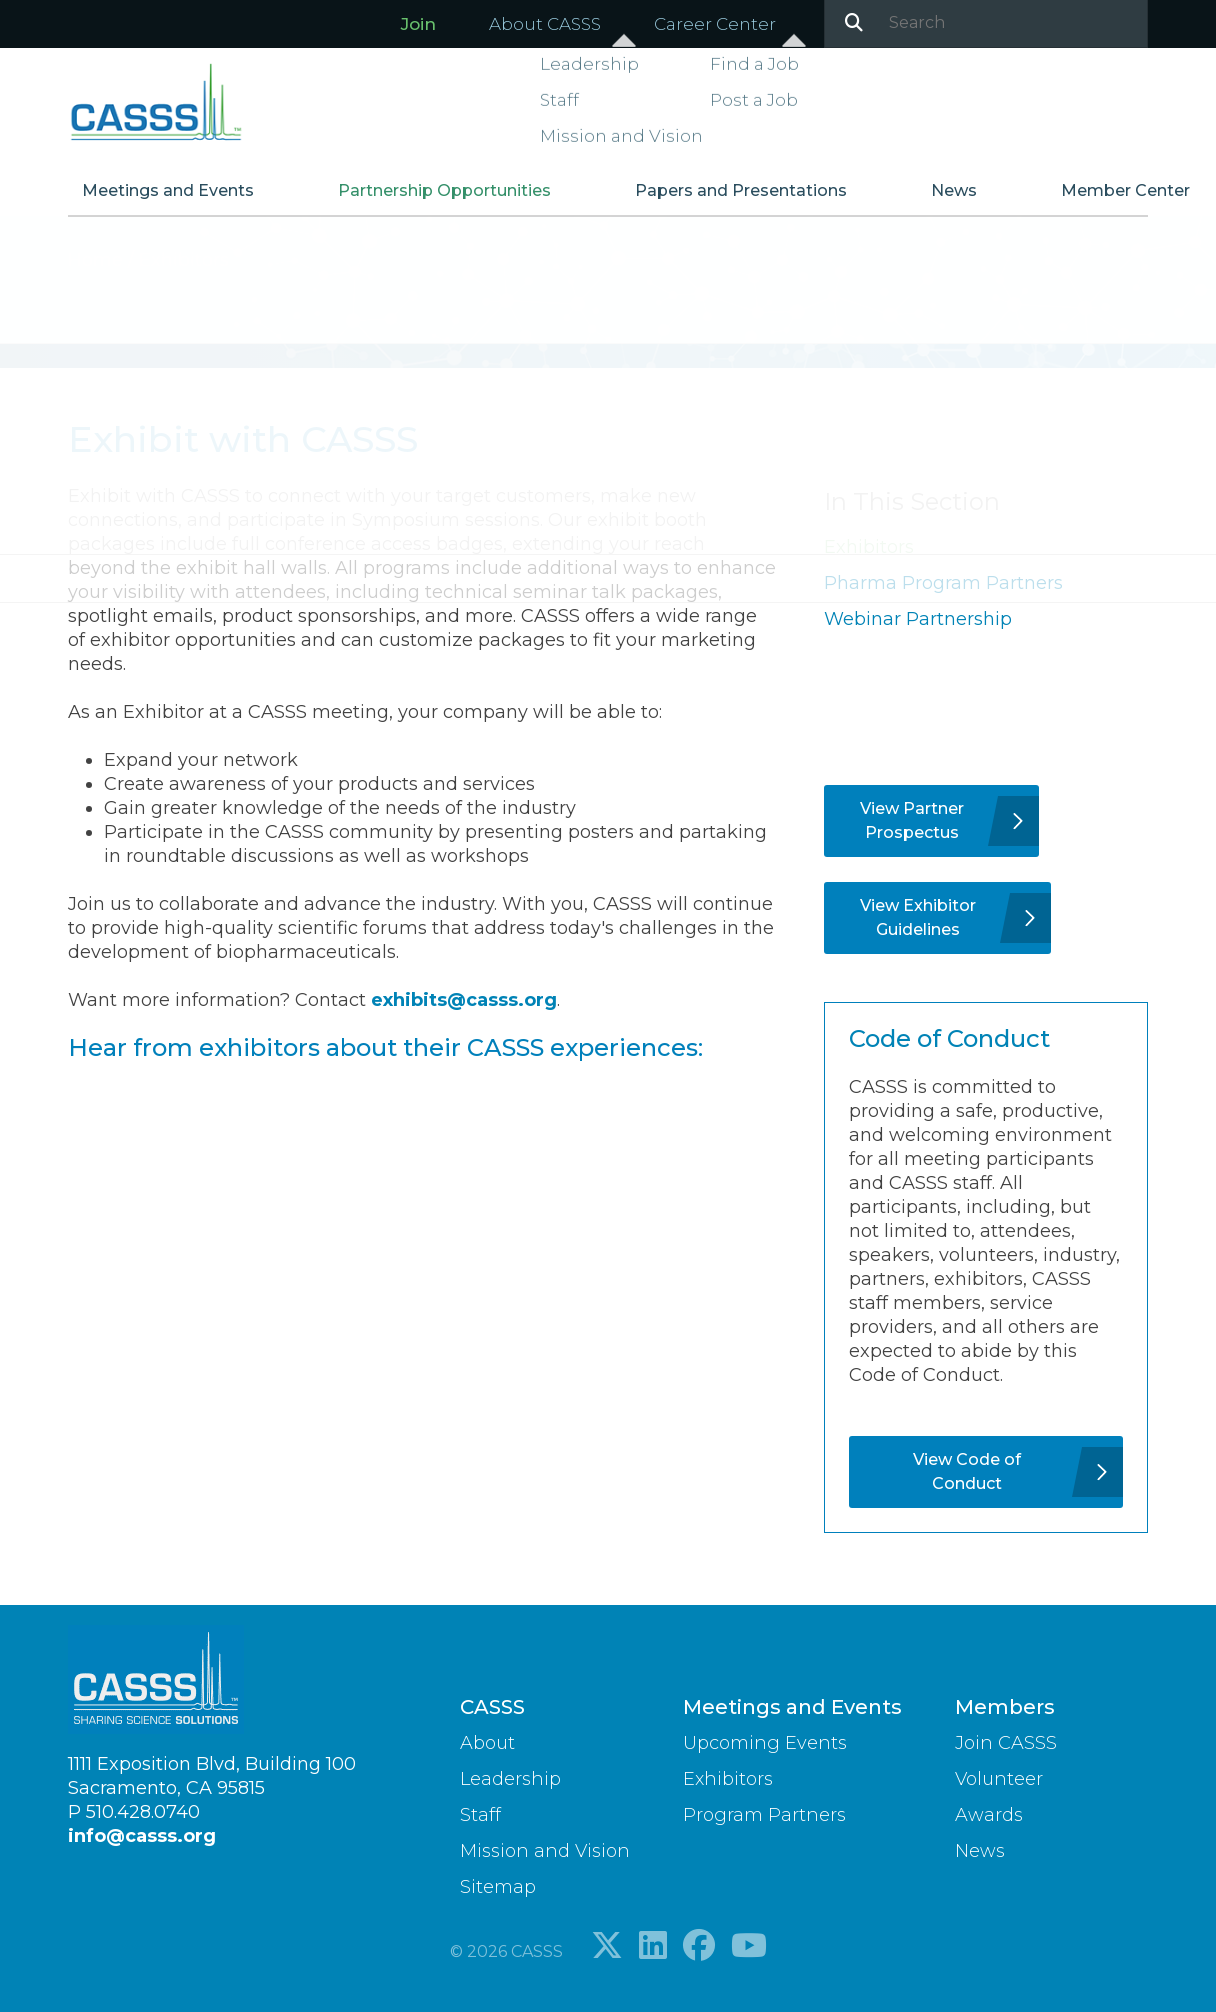 The width and height of the screenshot is (1216, 2012). What do you see at coordinates (718, 198) in the screenshot?
I see `Papers and Presentations` at bounding box center [718, 198].